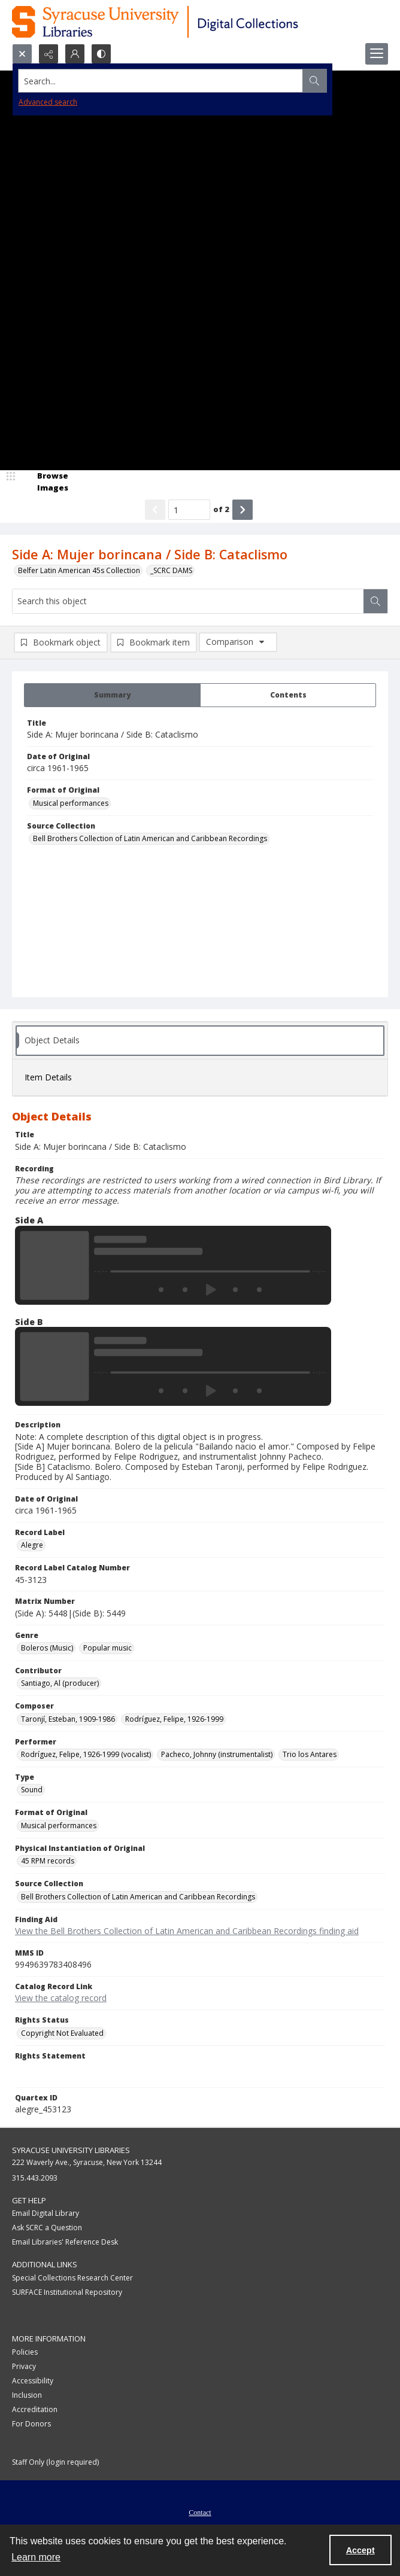 This screenshot has width=400, height=2576. Describe the element at coordinates (375, 601) in the screenshot. I see `[Search within document]` at that location.